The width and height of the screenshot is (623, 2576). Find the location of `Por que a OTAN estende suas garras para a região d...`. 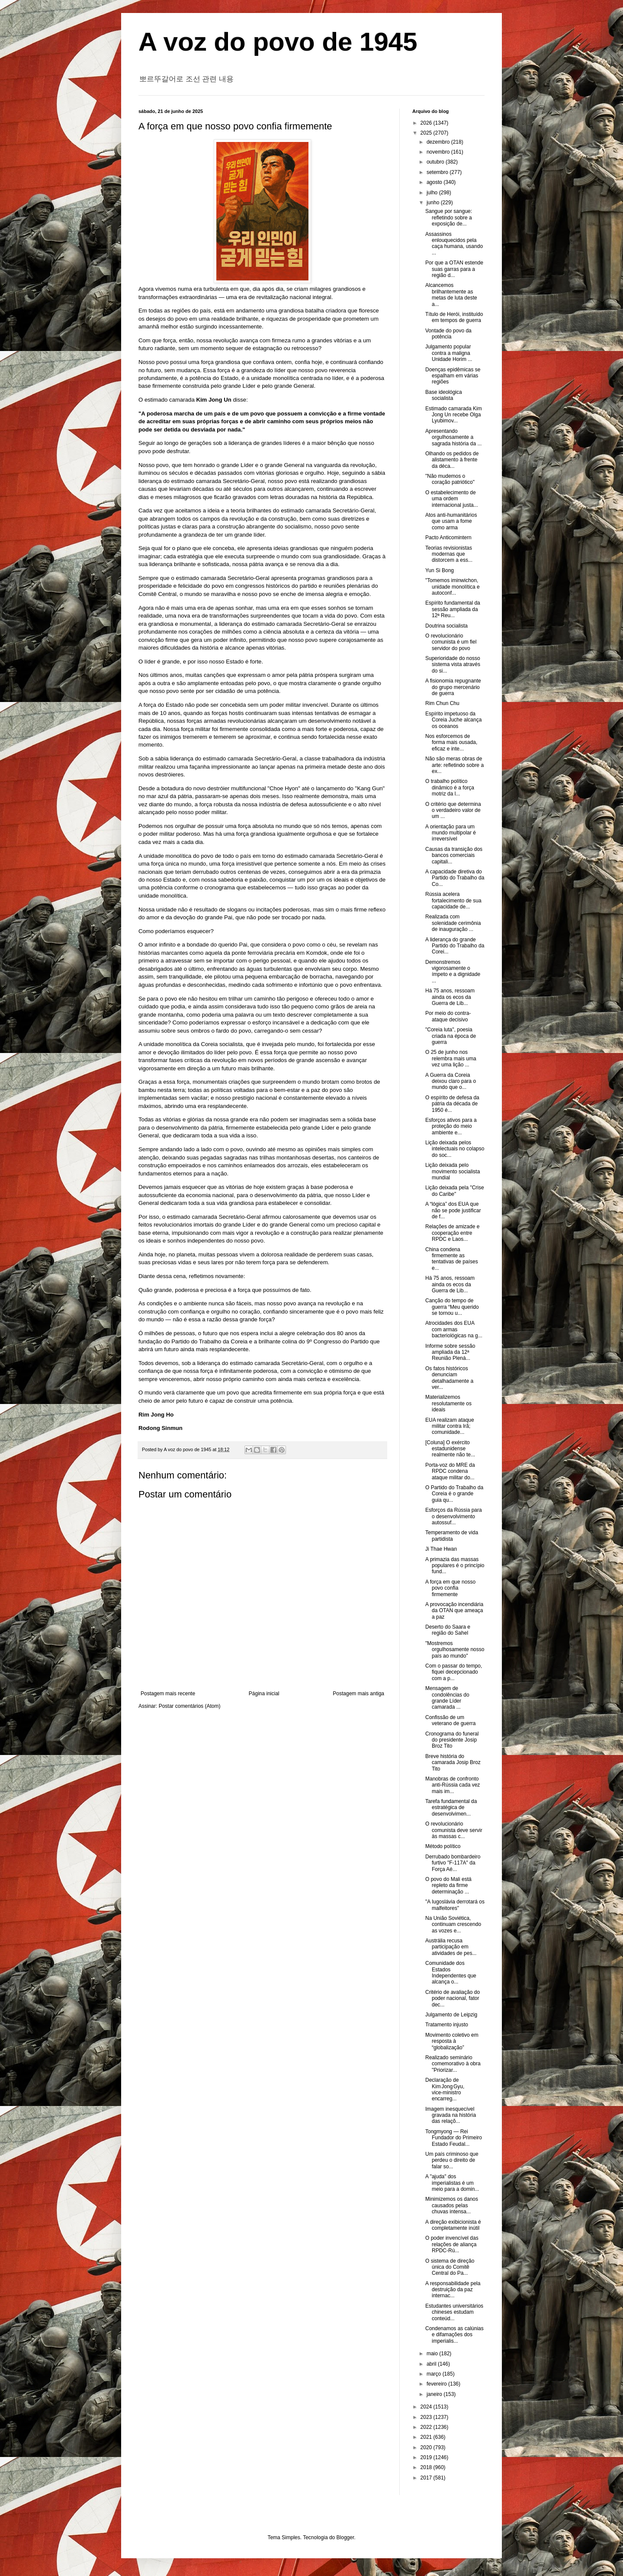

Por que a OTAN estende suas garras para a região d... is located at coordinates (454, 269).